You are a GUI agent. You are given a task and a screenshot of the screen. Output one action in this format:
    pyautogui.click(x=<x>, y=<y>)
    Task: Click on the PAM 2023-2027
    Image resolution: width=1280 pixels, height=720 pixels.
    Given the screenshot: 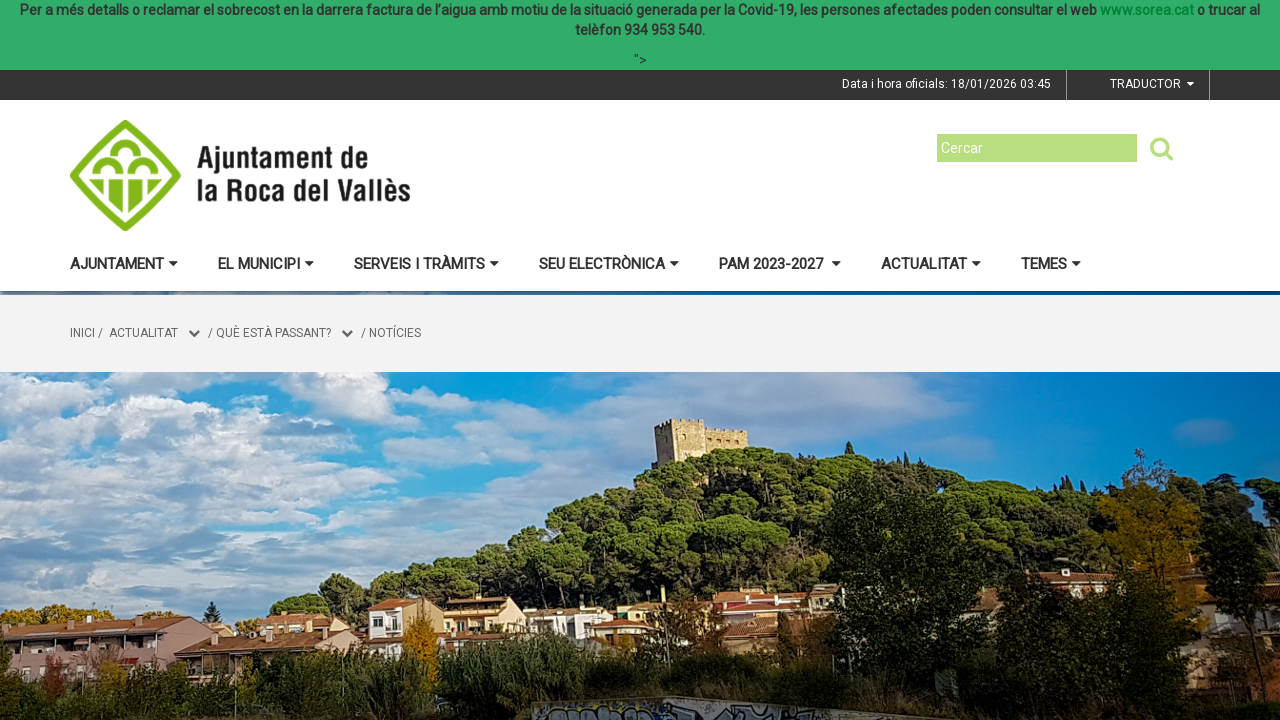 What is the action you would take?
    pyautogui.click(x=780, y=264)
    